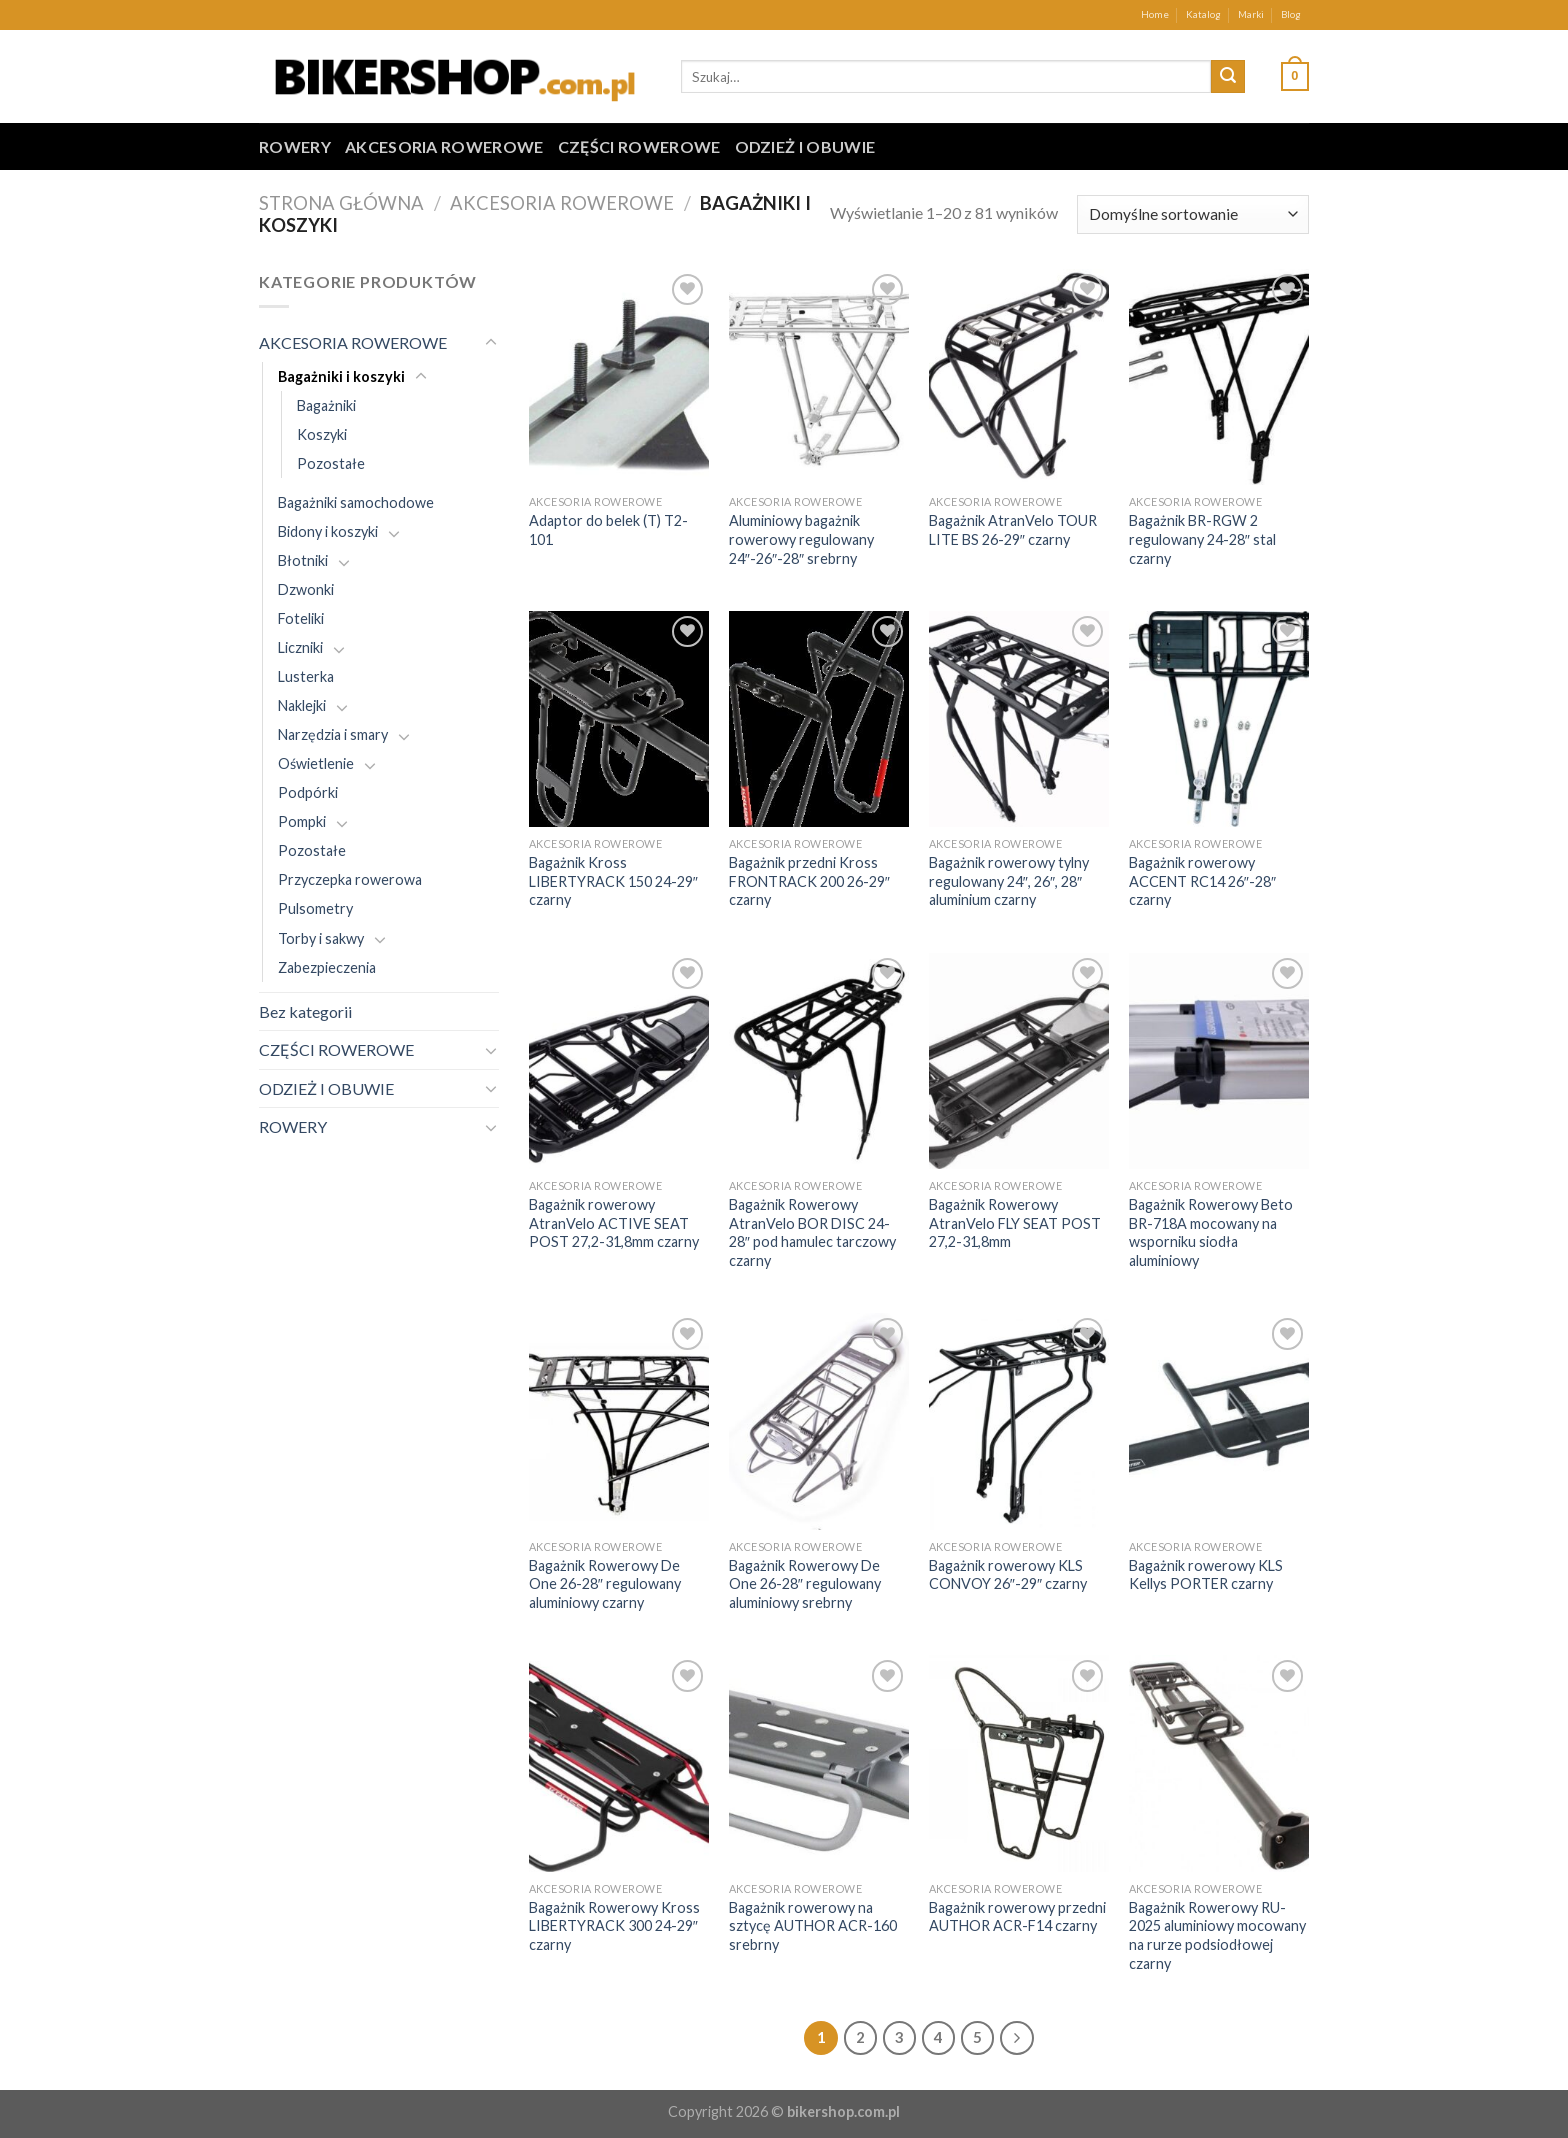 This screenshot has width=1568, height=2138. I want to click on Bagażnik rowerowy ACCENT RC14 26″-28″ czarny, so click(1202, 881).